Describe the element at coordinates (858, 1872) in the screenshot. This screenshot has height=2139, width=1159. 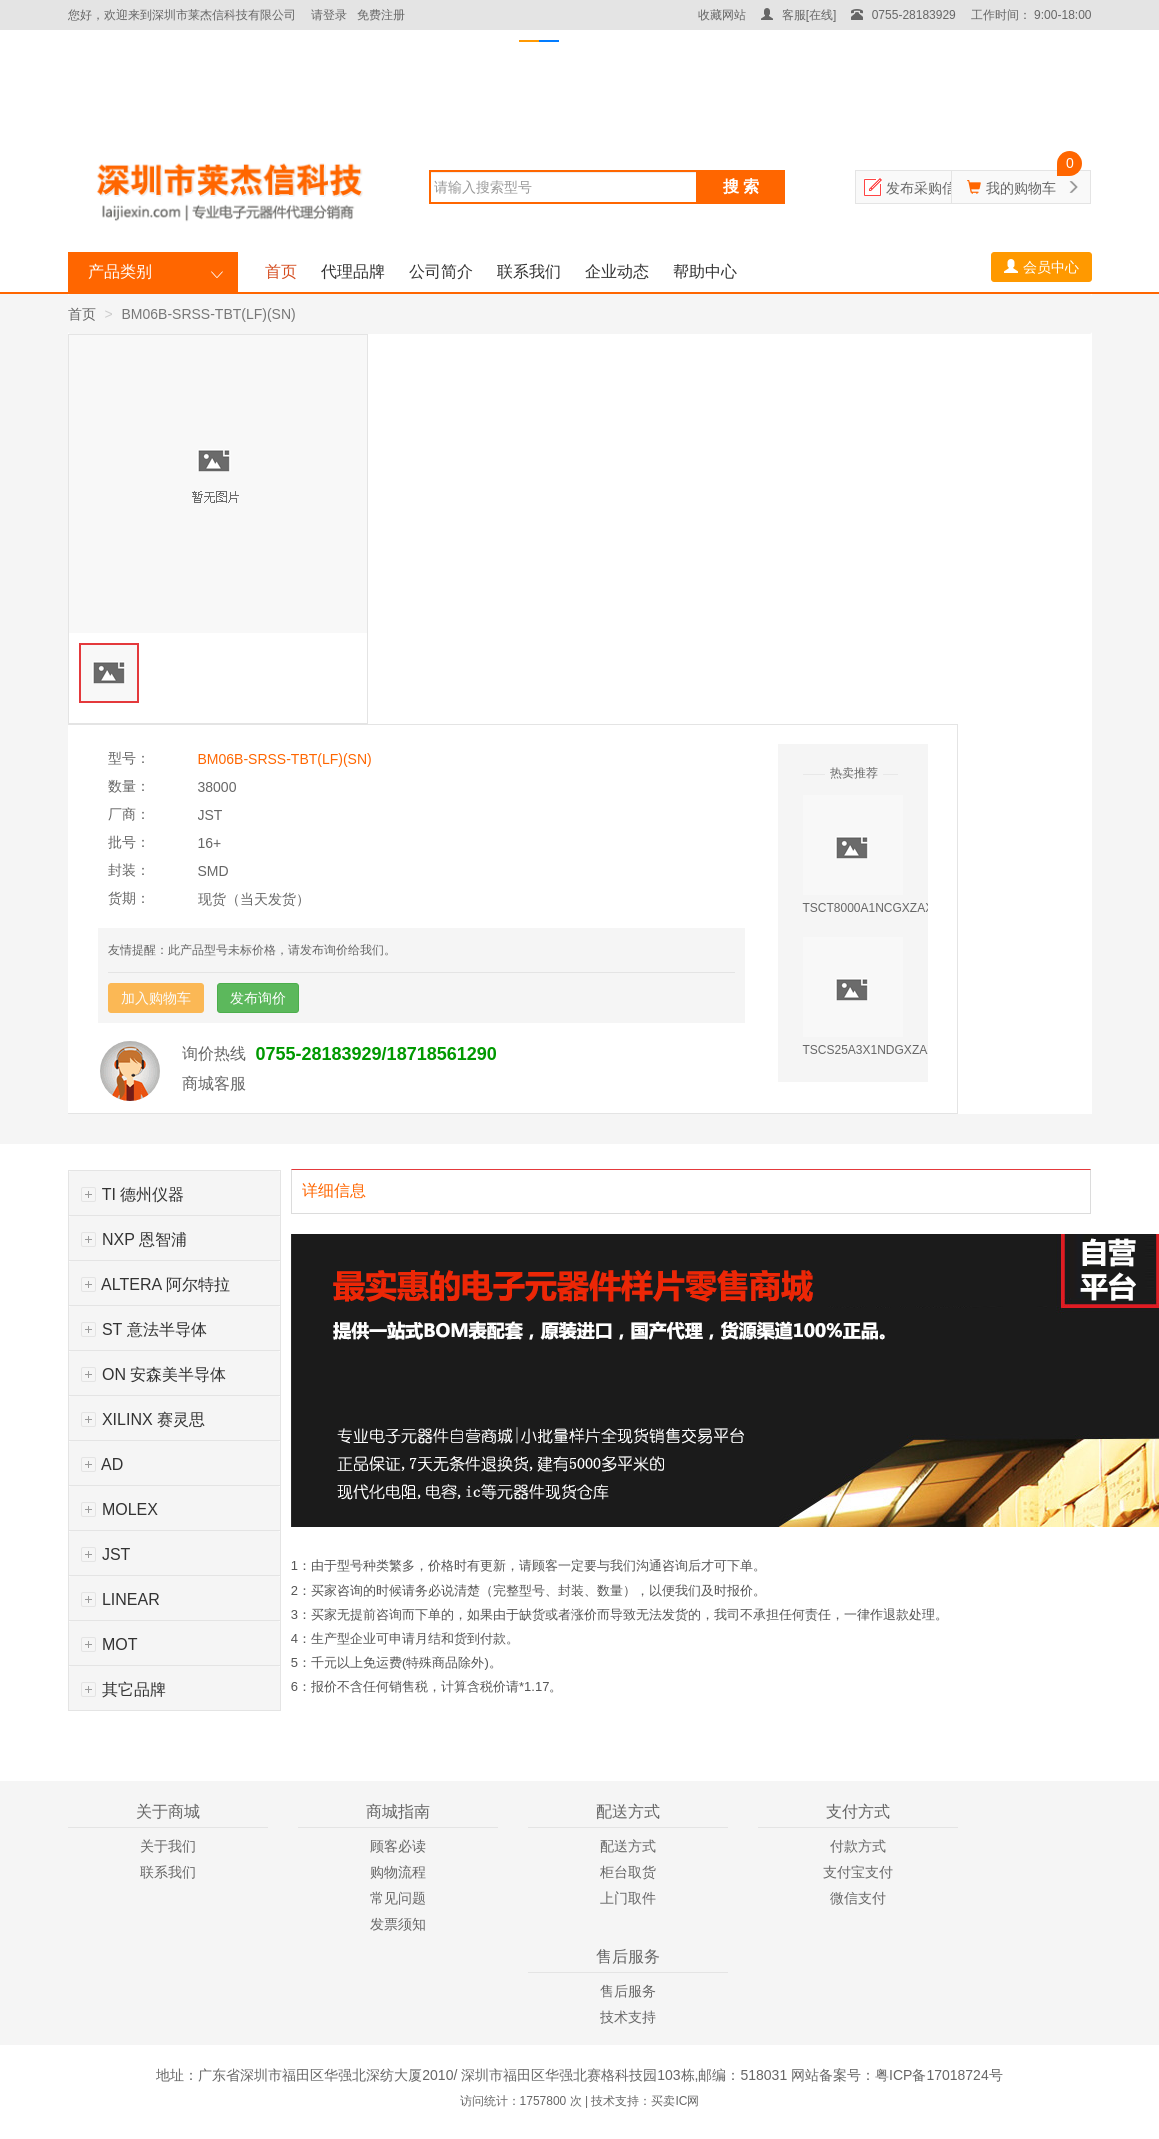
I see `支付宝支付` at that location.